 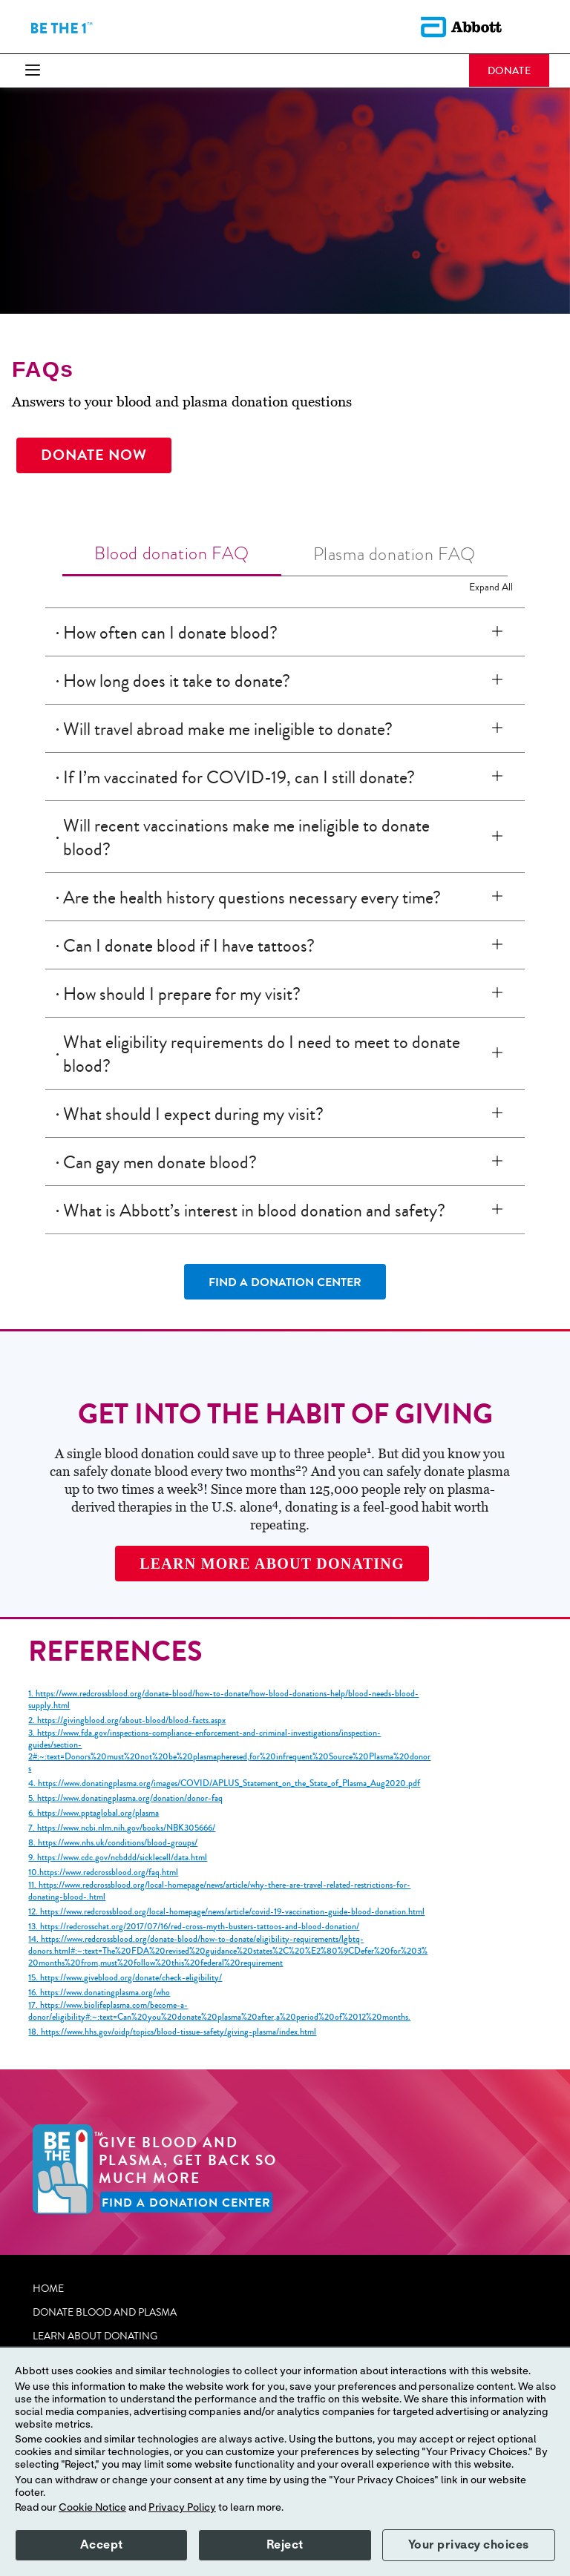 I want to click on [Will travel abroad make me ineligible to donate?], so click(x=500, y=728).